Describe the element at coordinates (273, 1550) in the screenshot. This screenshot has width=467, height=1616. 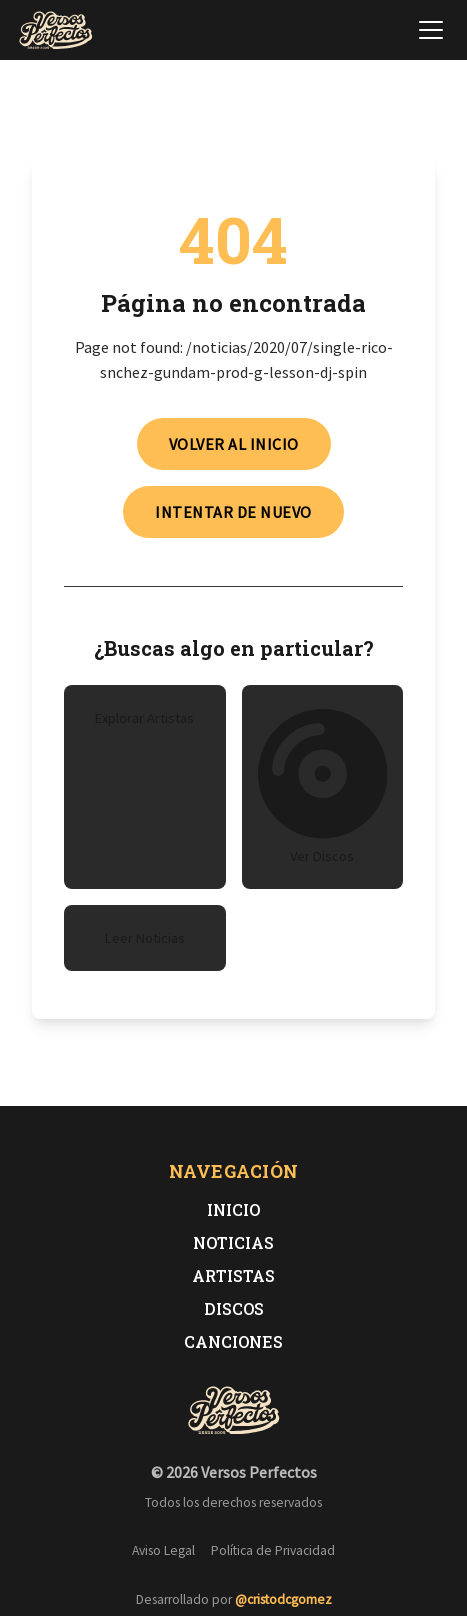
I see `Política de Privacidad` at that location.